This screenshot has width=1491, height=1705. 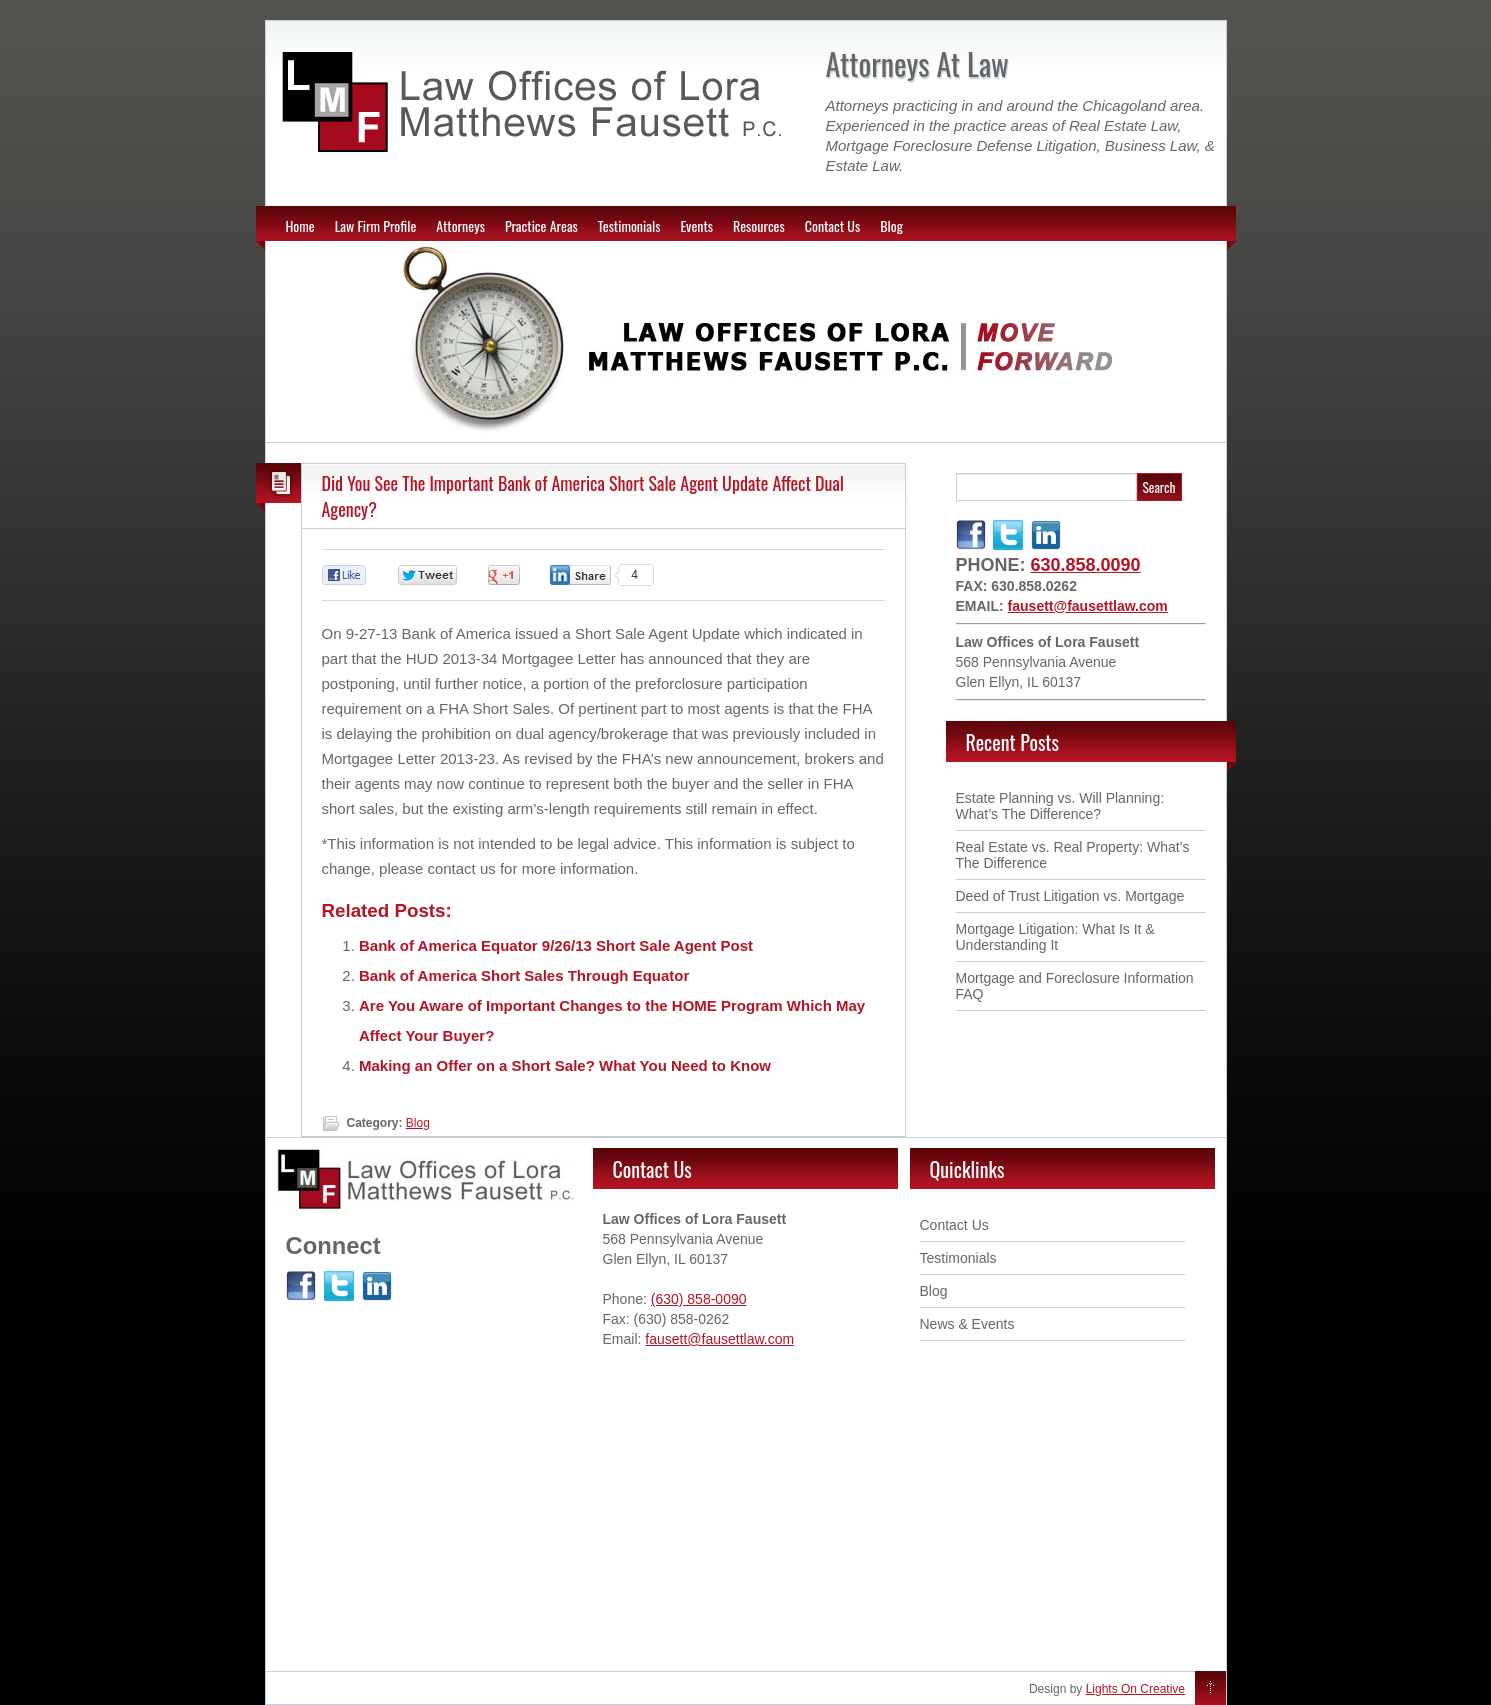 What do you see at coordinates (699, 1299) in the screenshot?
I see `(630) 858-0090` at bounding box center [699, 1299].